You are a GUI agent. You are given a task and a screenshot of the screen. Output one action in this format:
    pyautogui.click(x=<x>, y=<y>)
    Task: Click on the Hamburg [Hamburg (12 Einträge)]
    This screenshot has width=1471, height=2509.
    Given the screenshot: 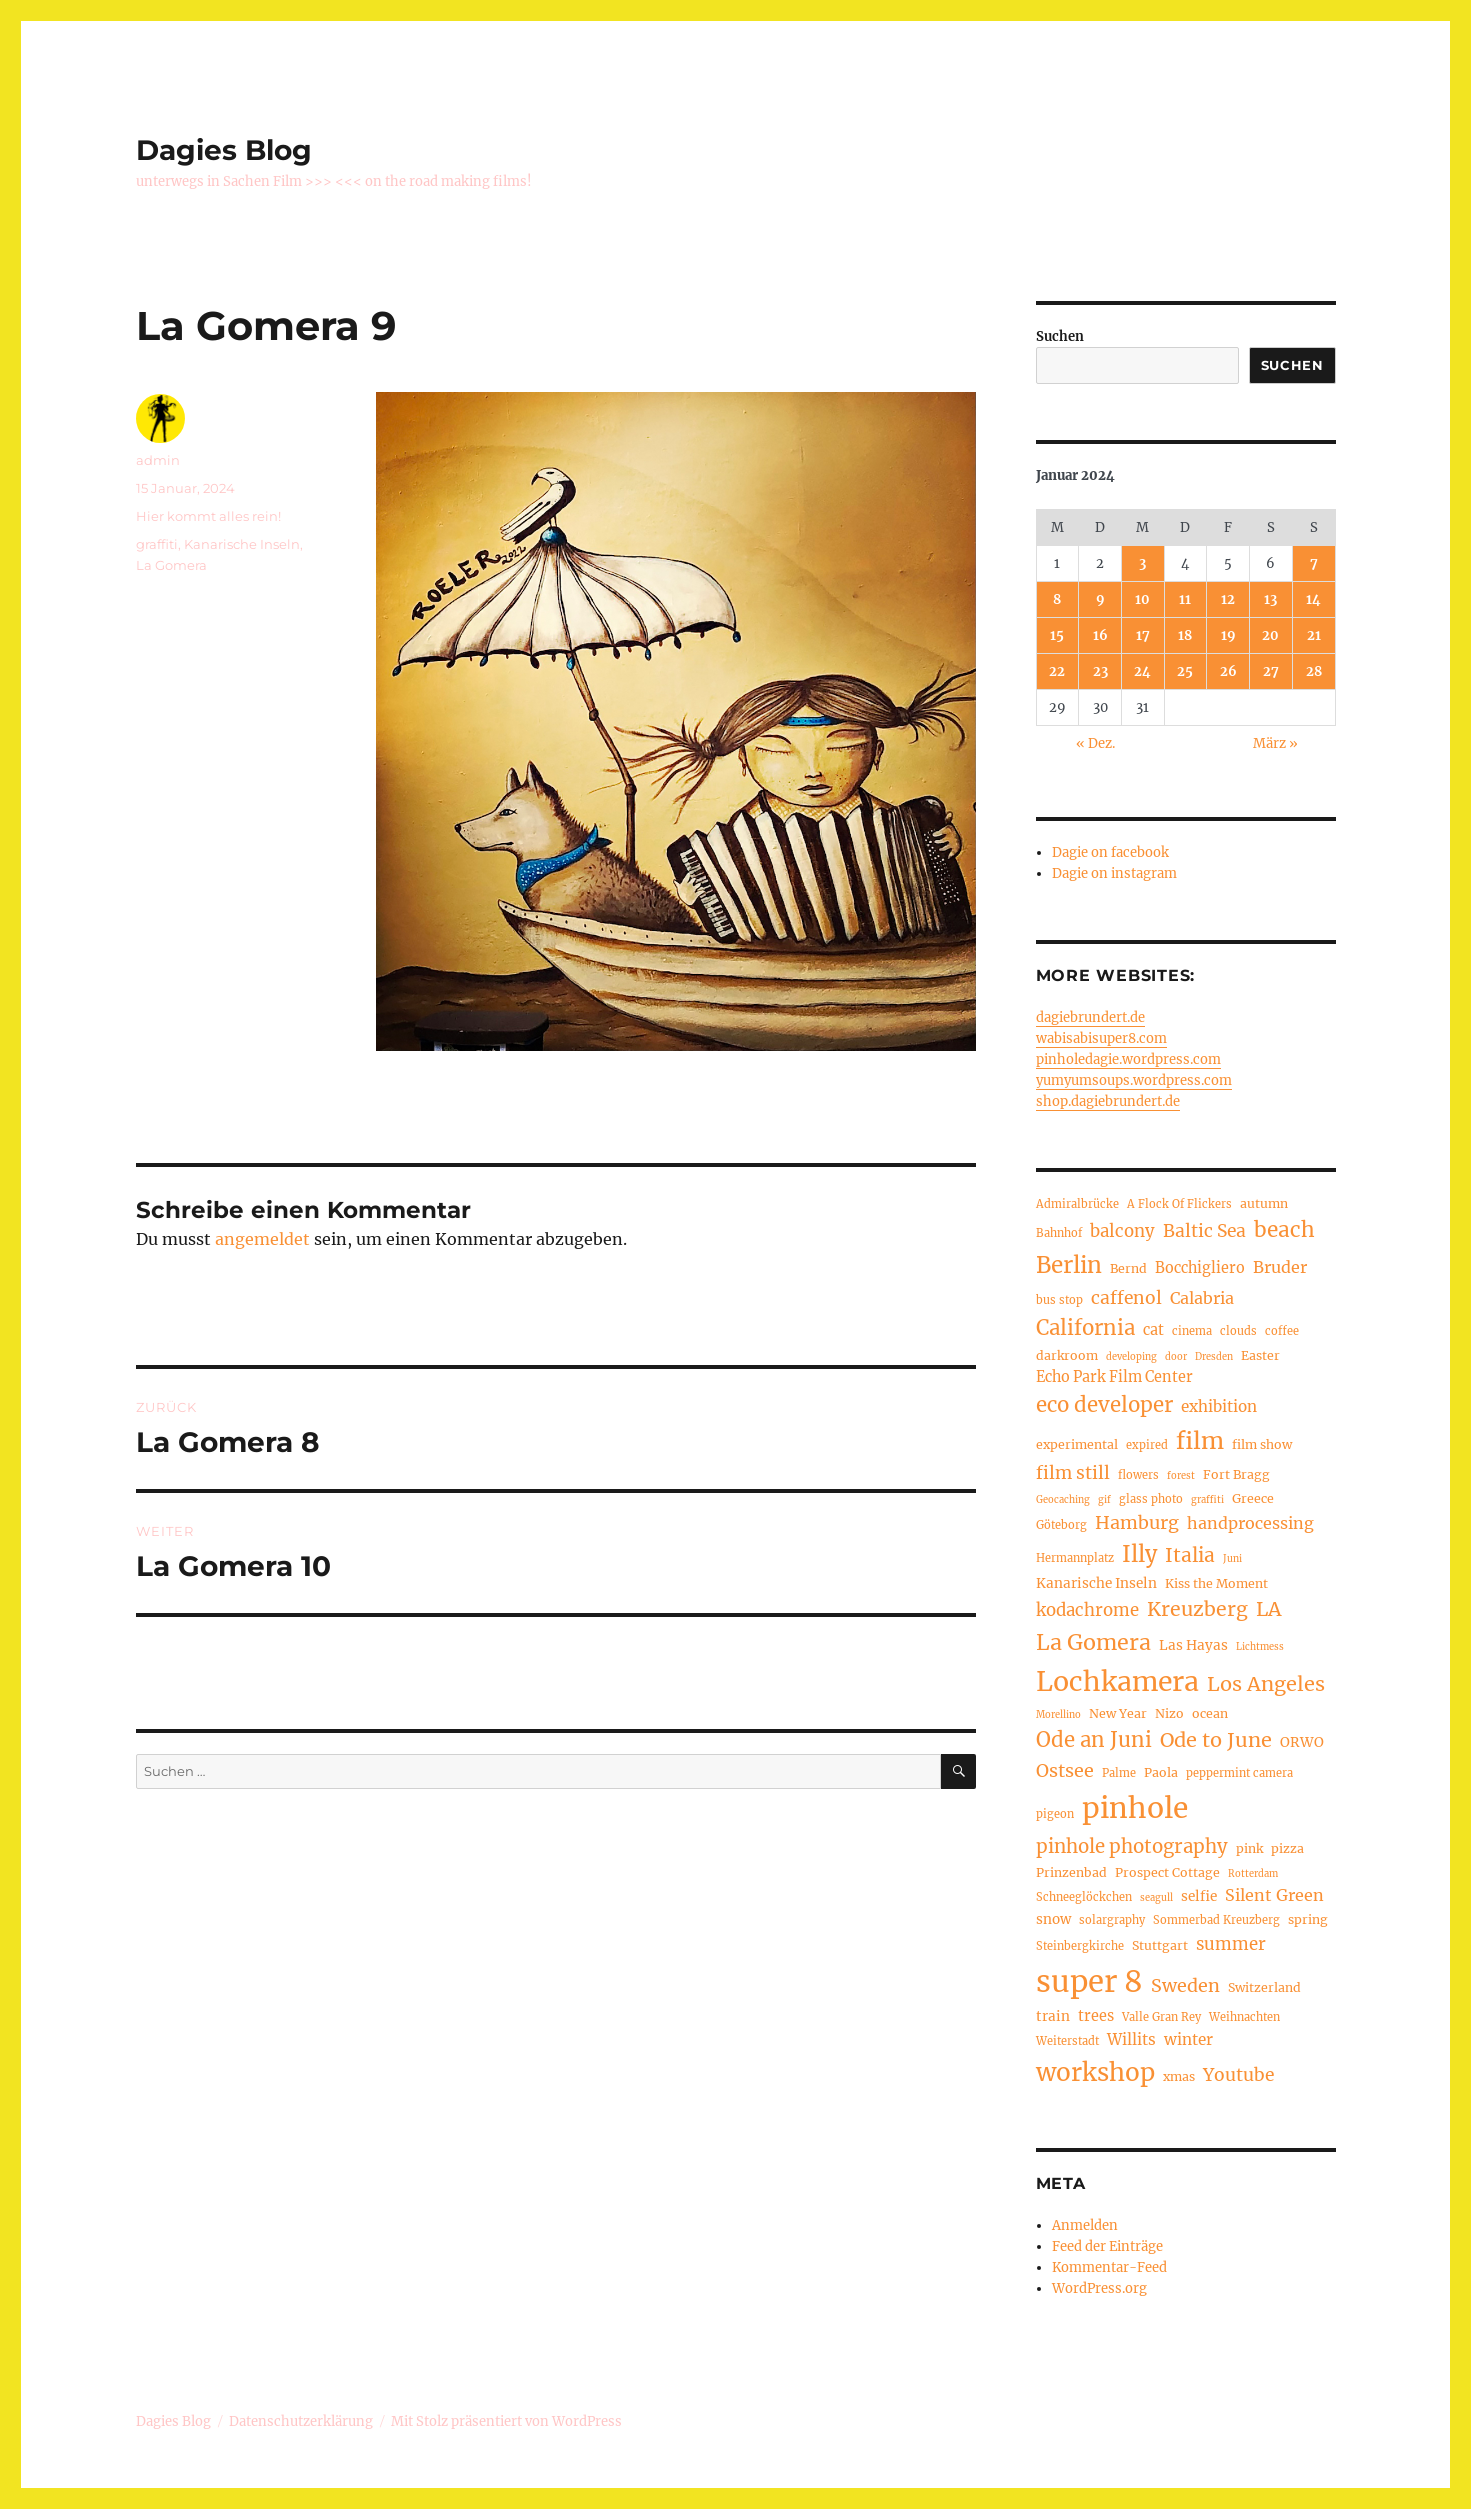 What is the action you would take?
    pyautogui.click(x=1137, y=1522)
    